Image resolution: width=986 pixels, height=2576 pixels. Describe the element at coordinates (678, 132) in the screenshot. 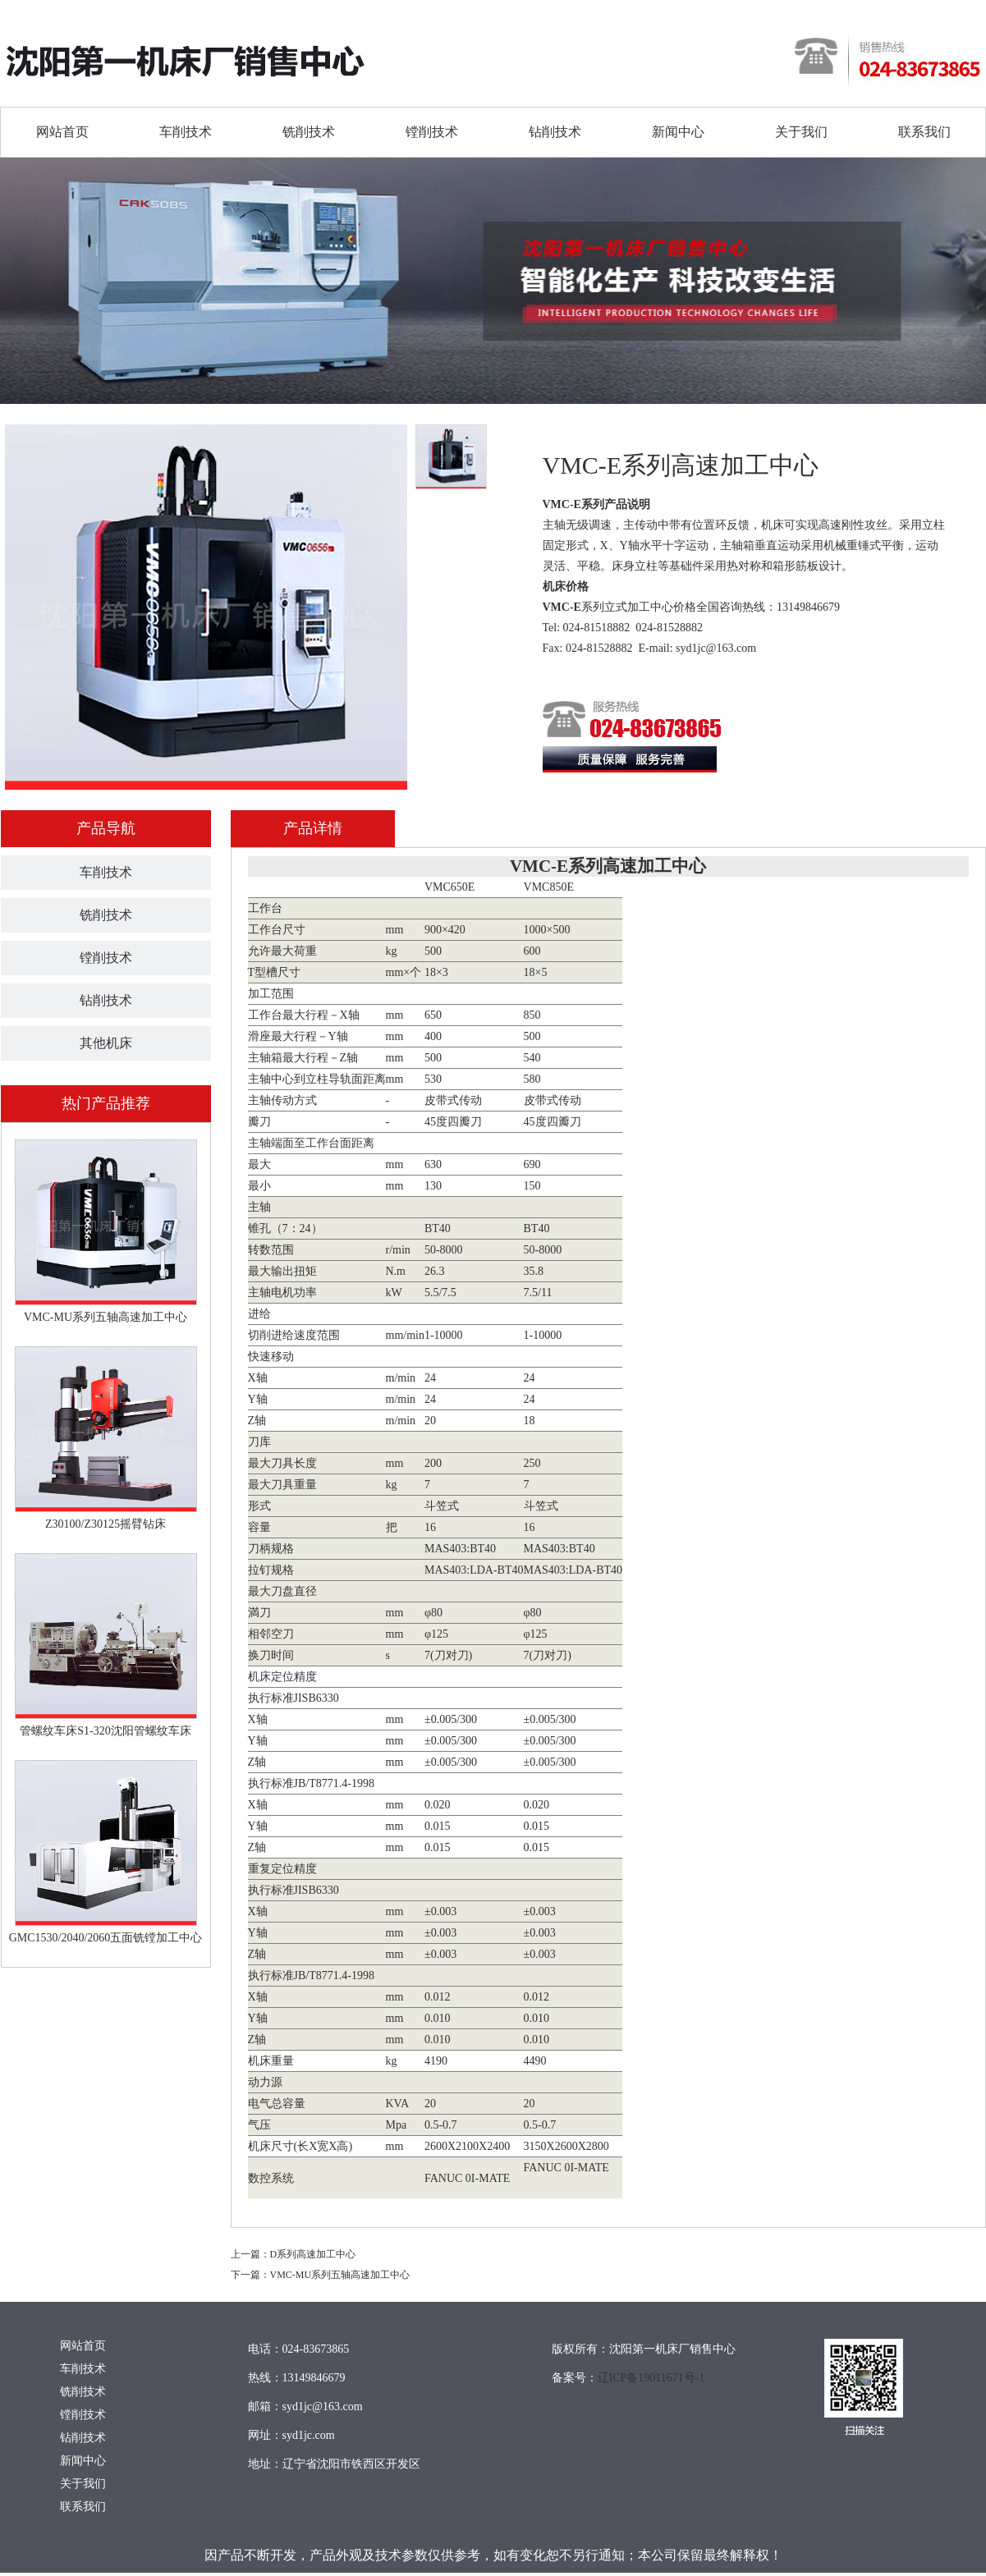

I see `新闻中心` at that location.